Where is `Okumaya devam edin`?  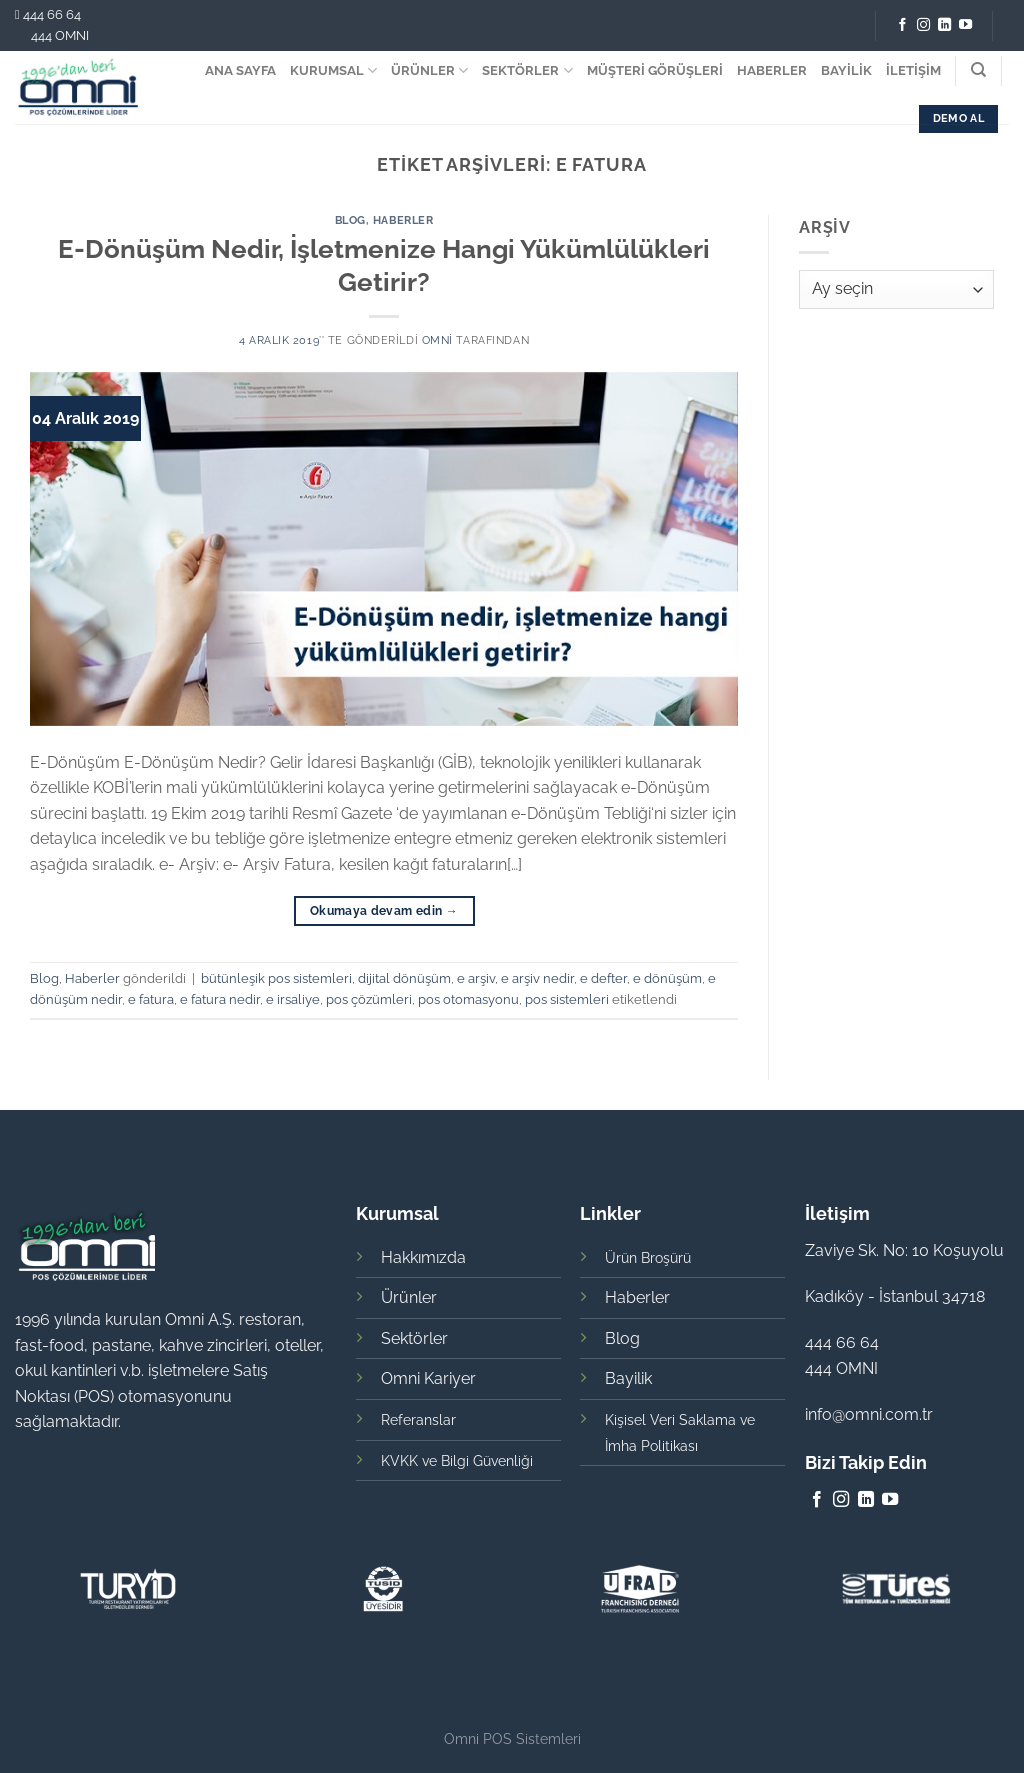
Okumaya devam edin is located at coordinates (384, 911).